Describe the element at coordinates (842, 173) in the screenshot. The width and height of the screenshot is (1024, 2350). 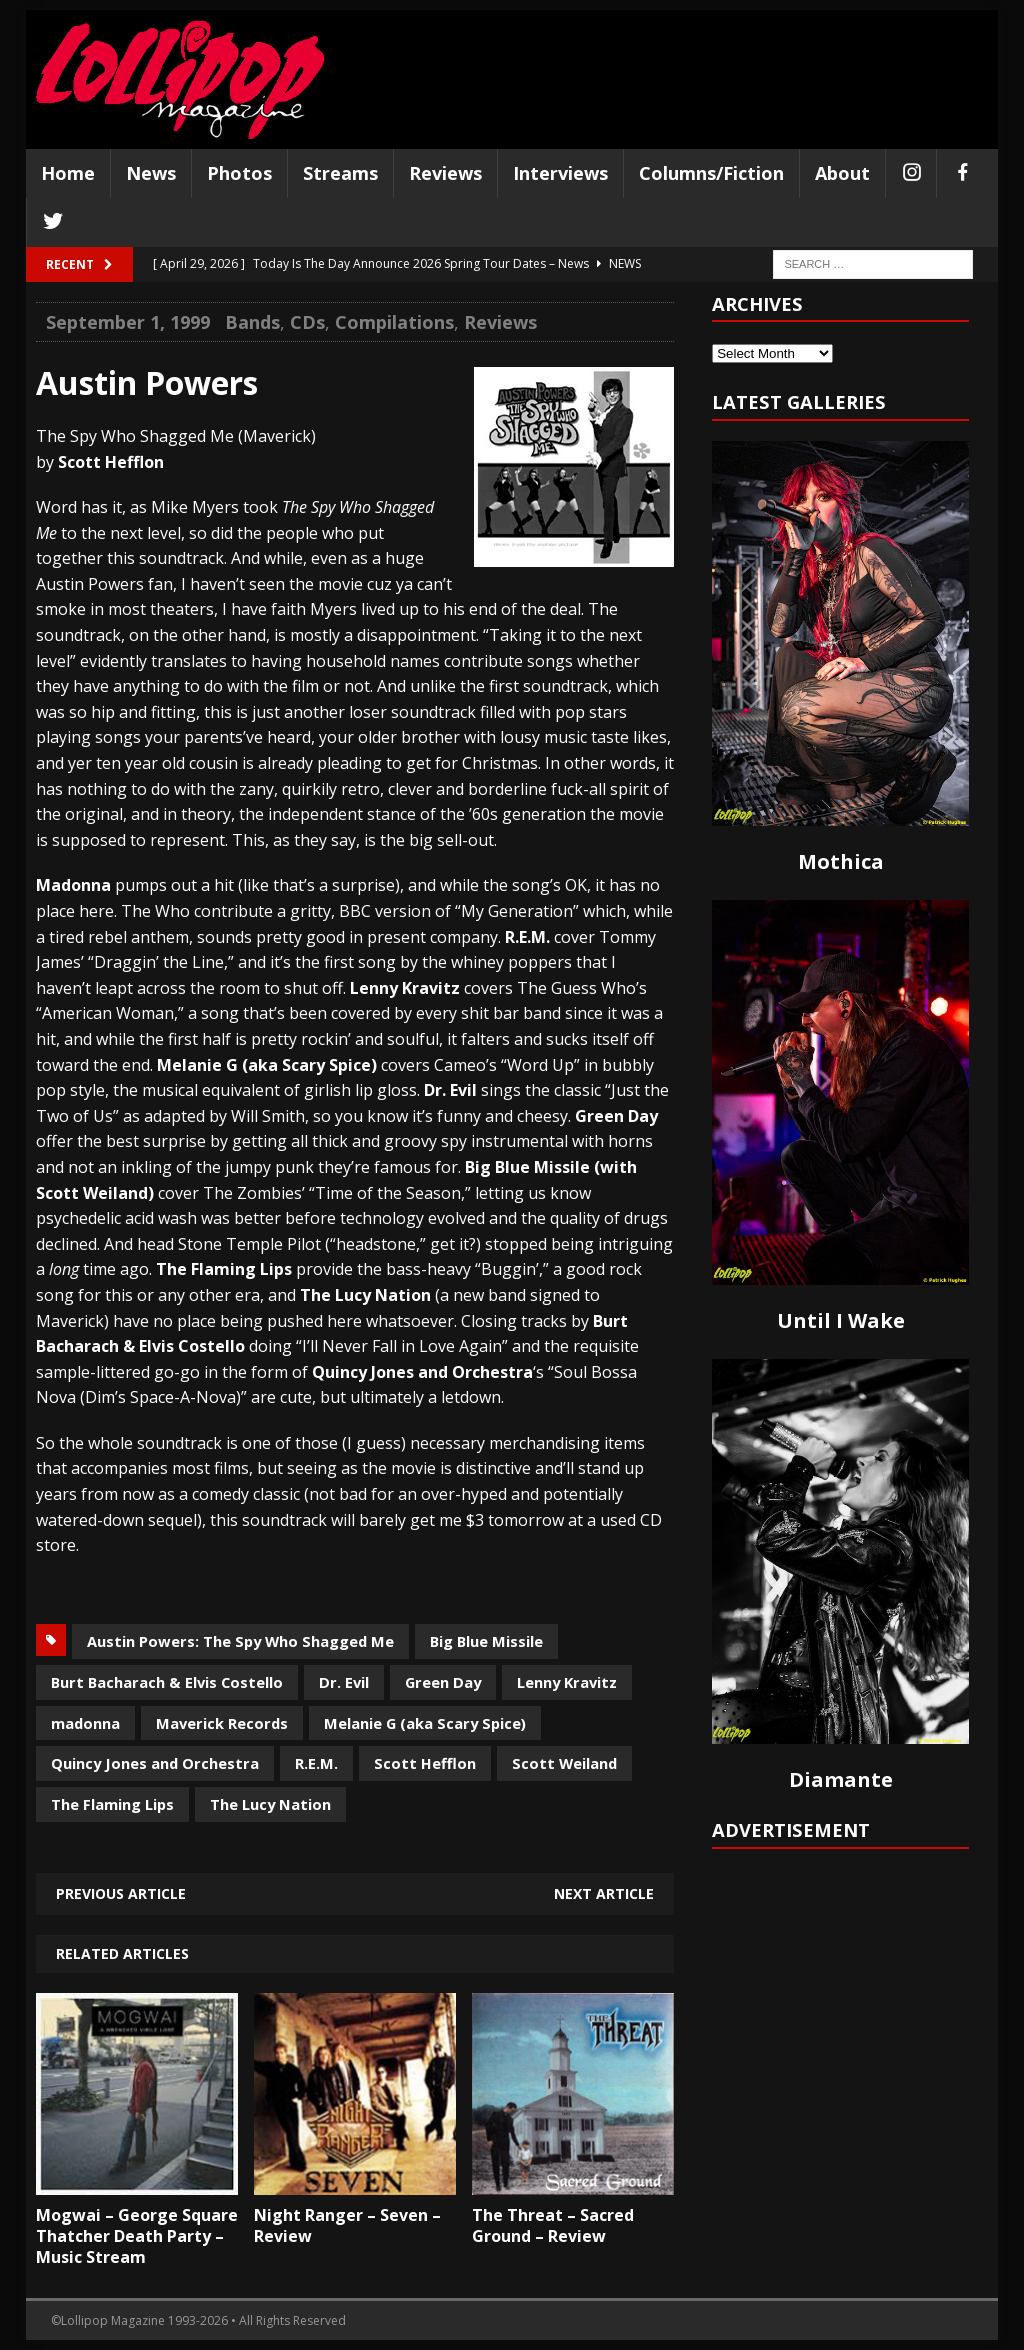
I see `About` at that location.